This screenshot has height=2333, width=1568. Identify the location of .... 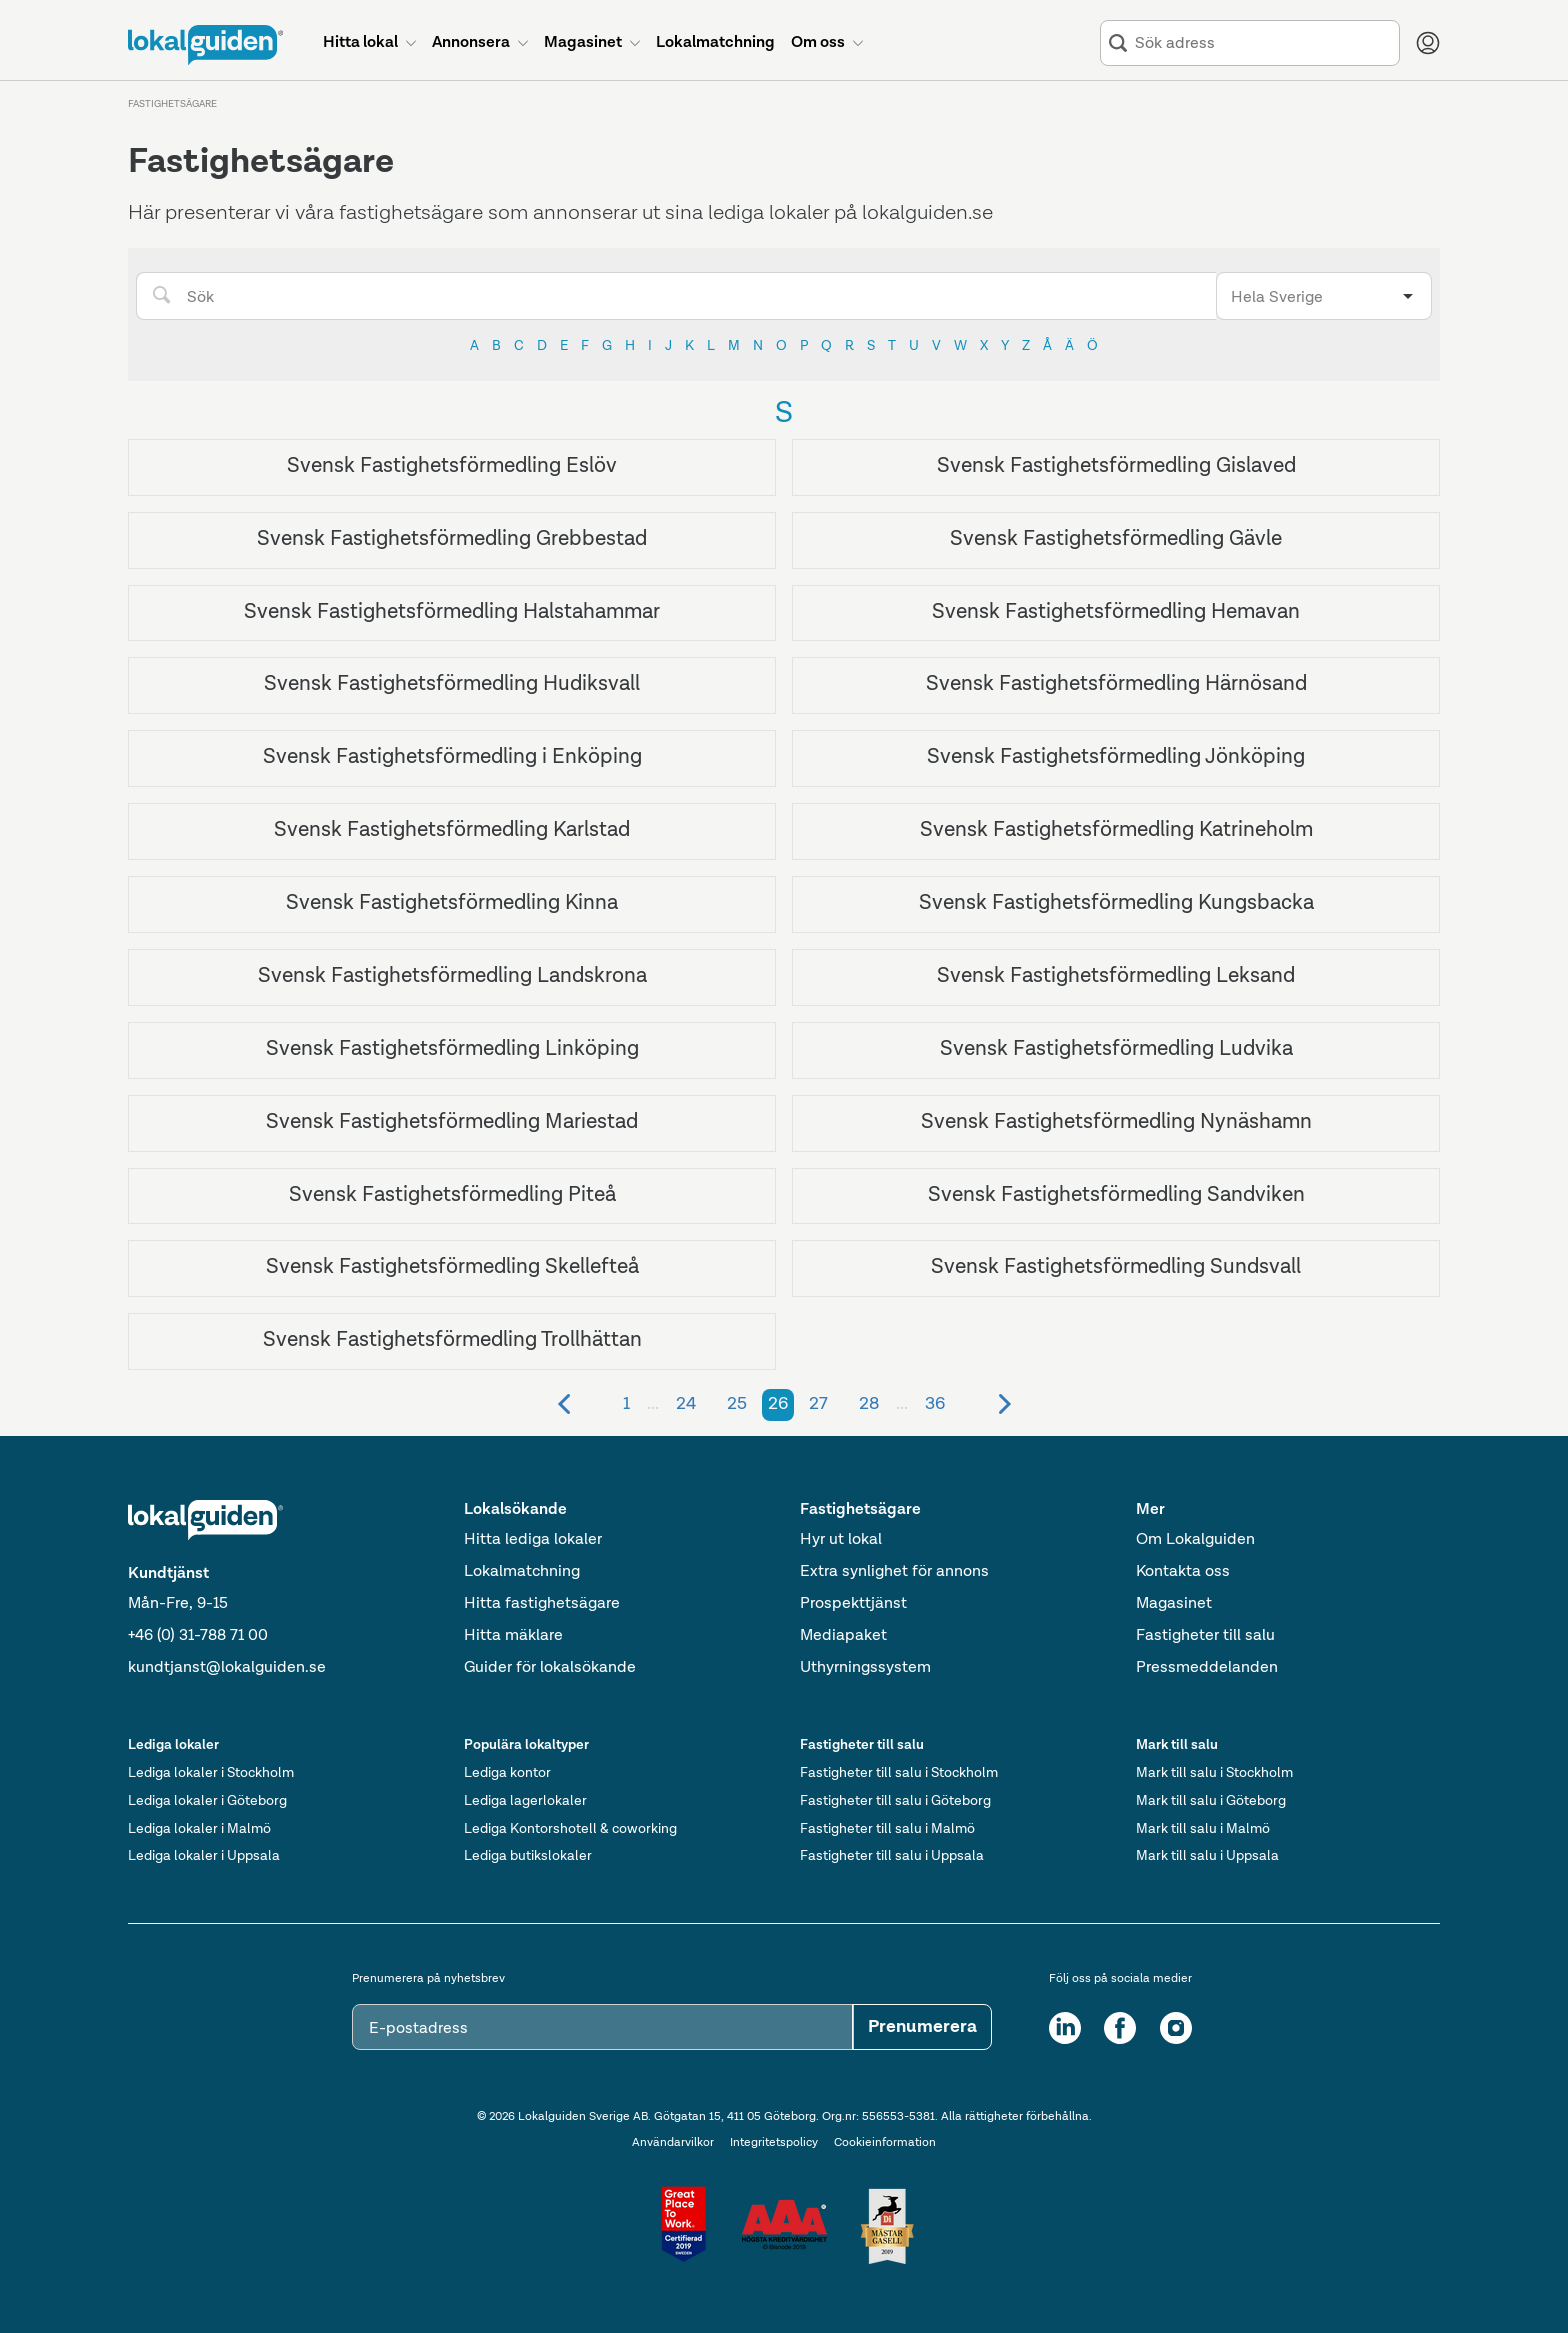
(653, 1404).